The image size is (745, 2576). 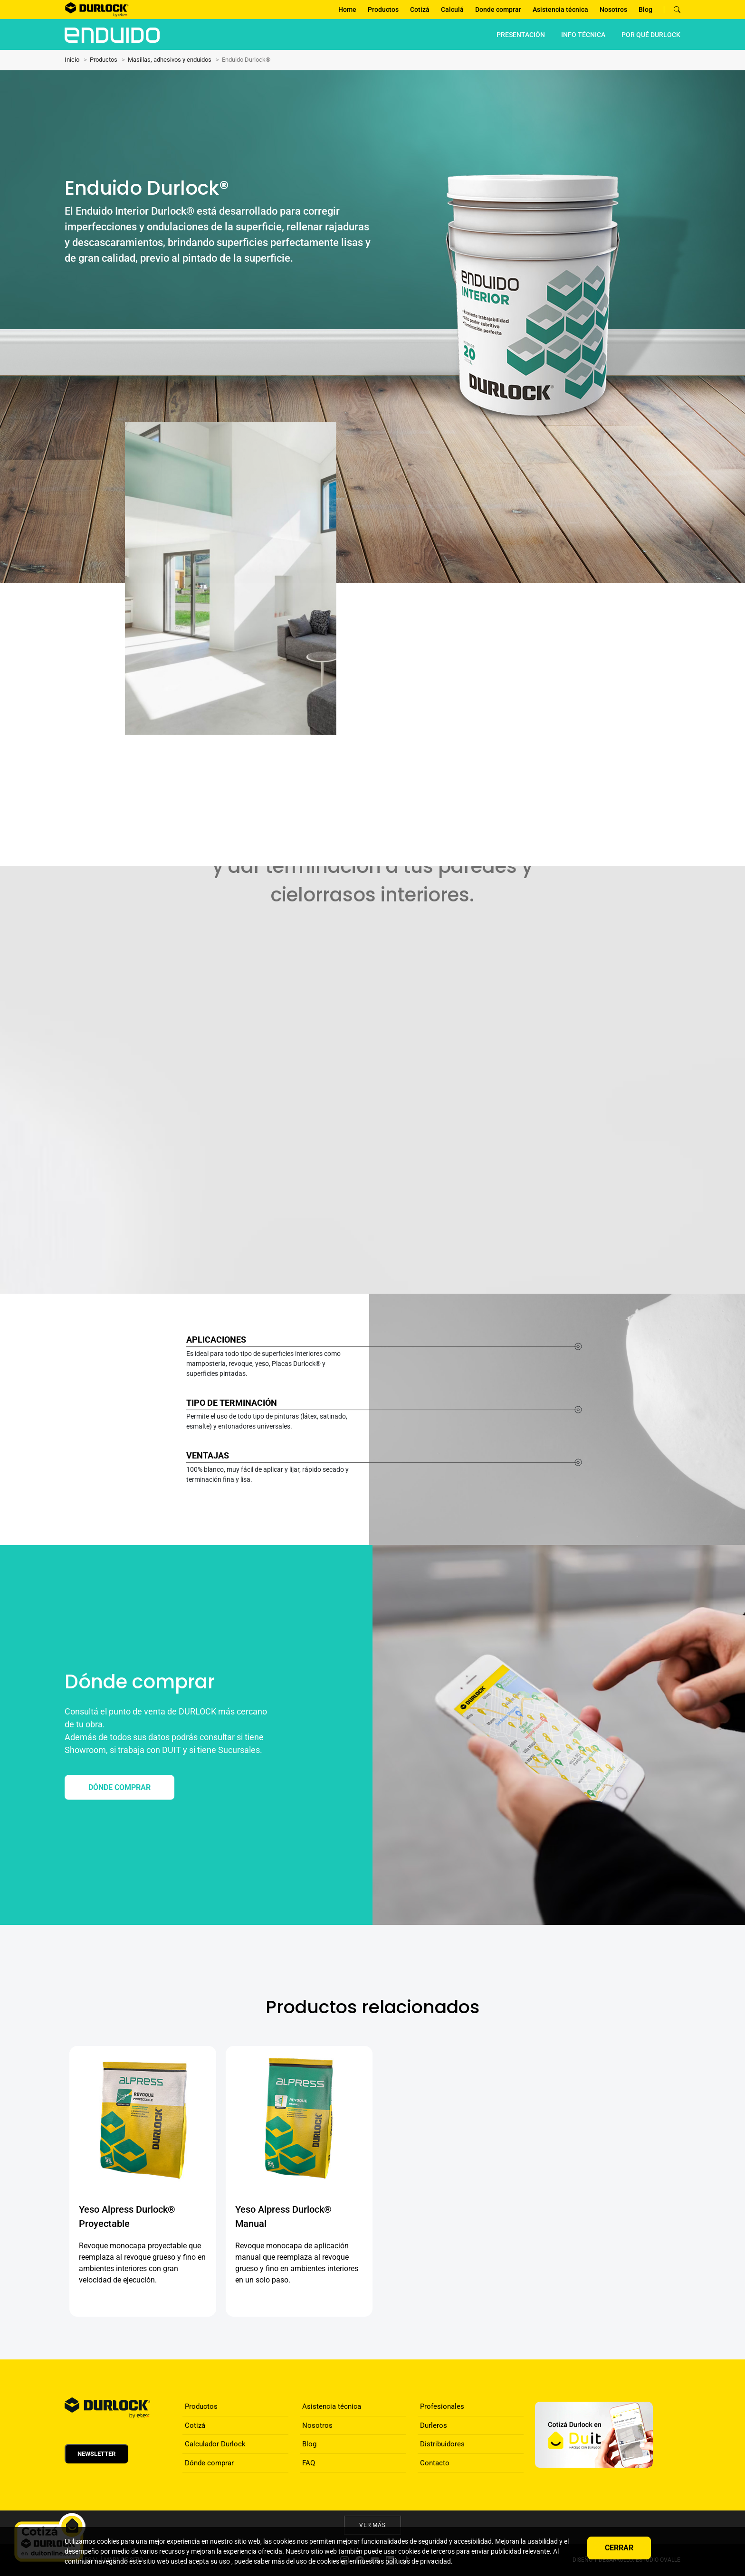 What do you see at coordinates (619, 2547) in the screenshot?
I see `Cerrar` at bounding box center [619, 2547].